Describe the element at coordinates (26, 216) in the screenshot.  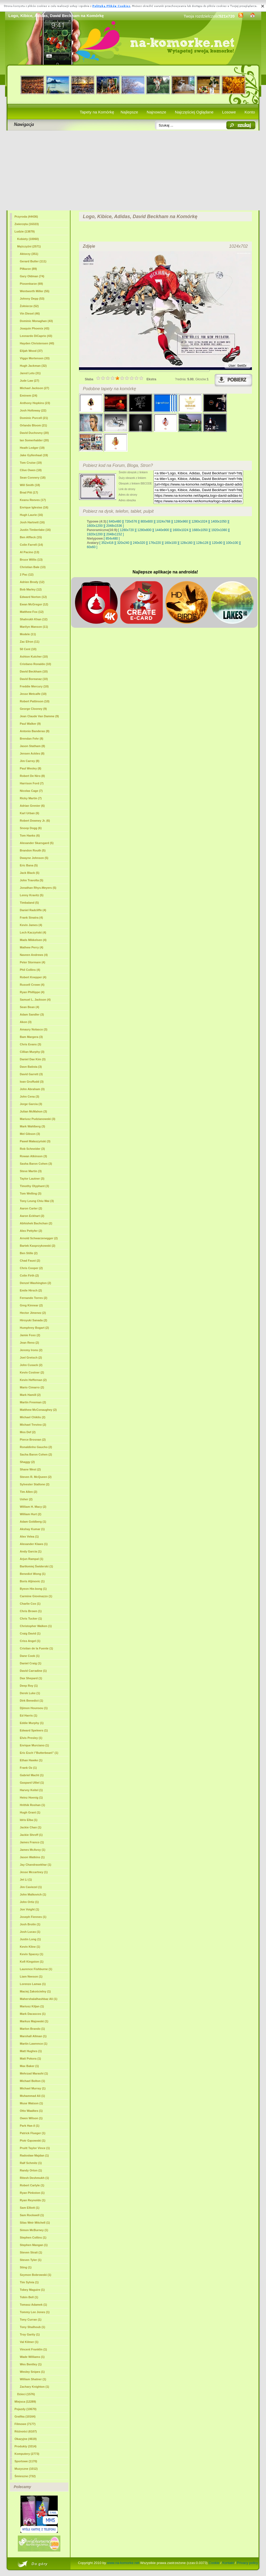
I see `Przyroda (44436)` at that location.